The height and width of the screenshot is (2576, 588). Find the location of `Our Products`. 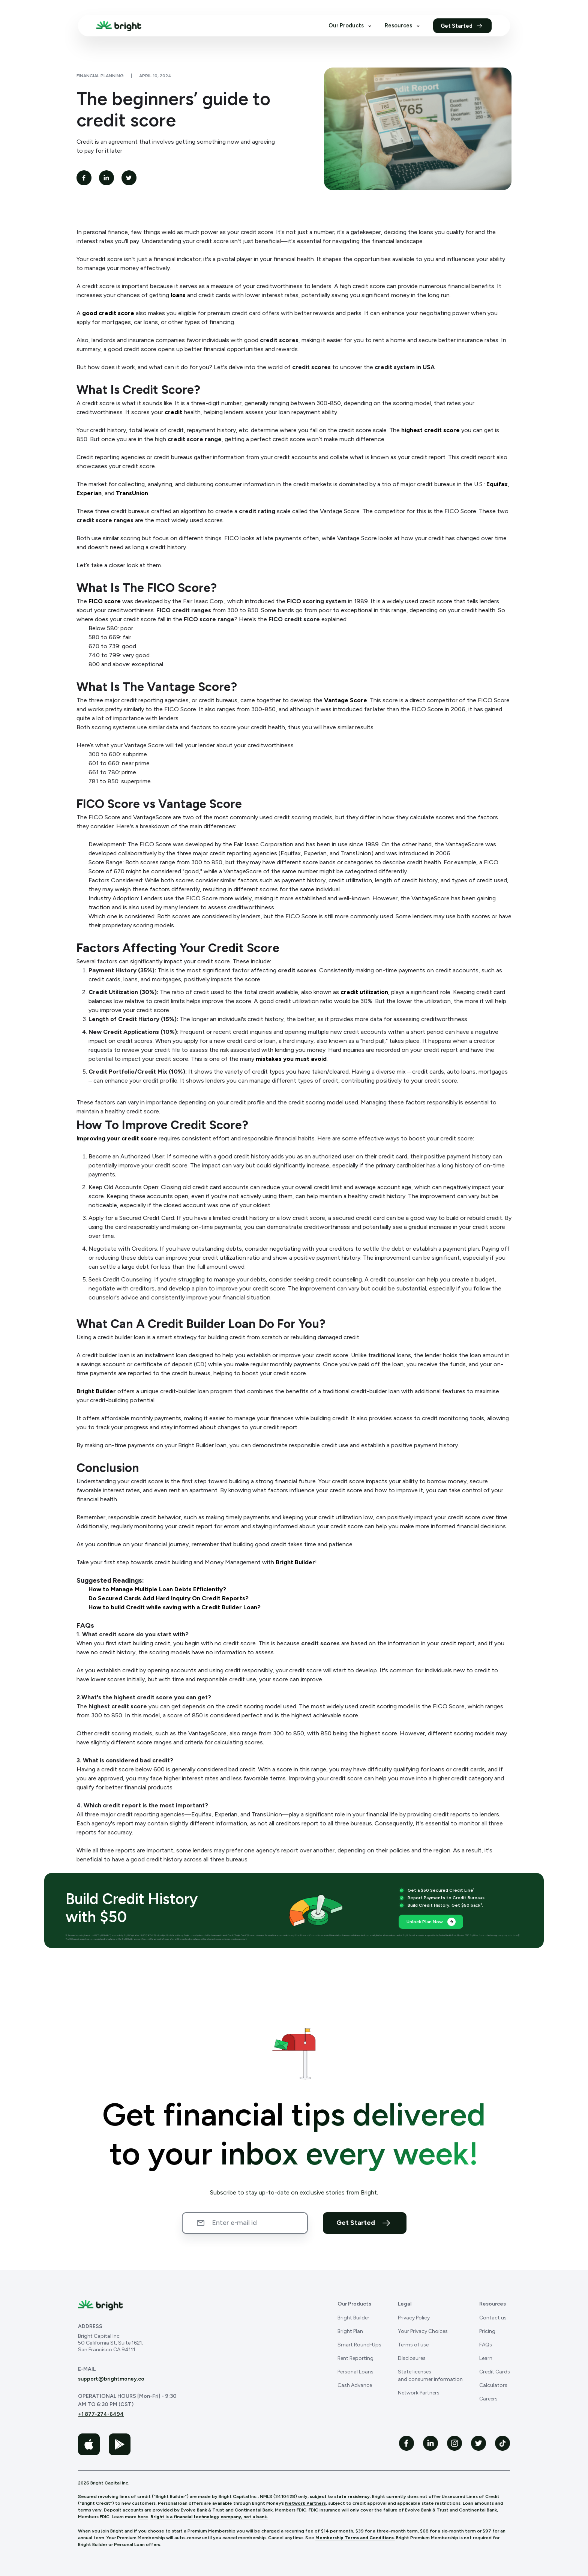

Our Products is located at coordinates (350, 26).